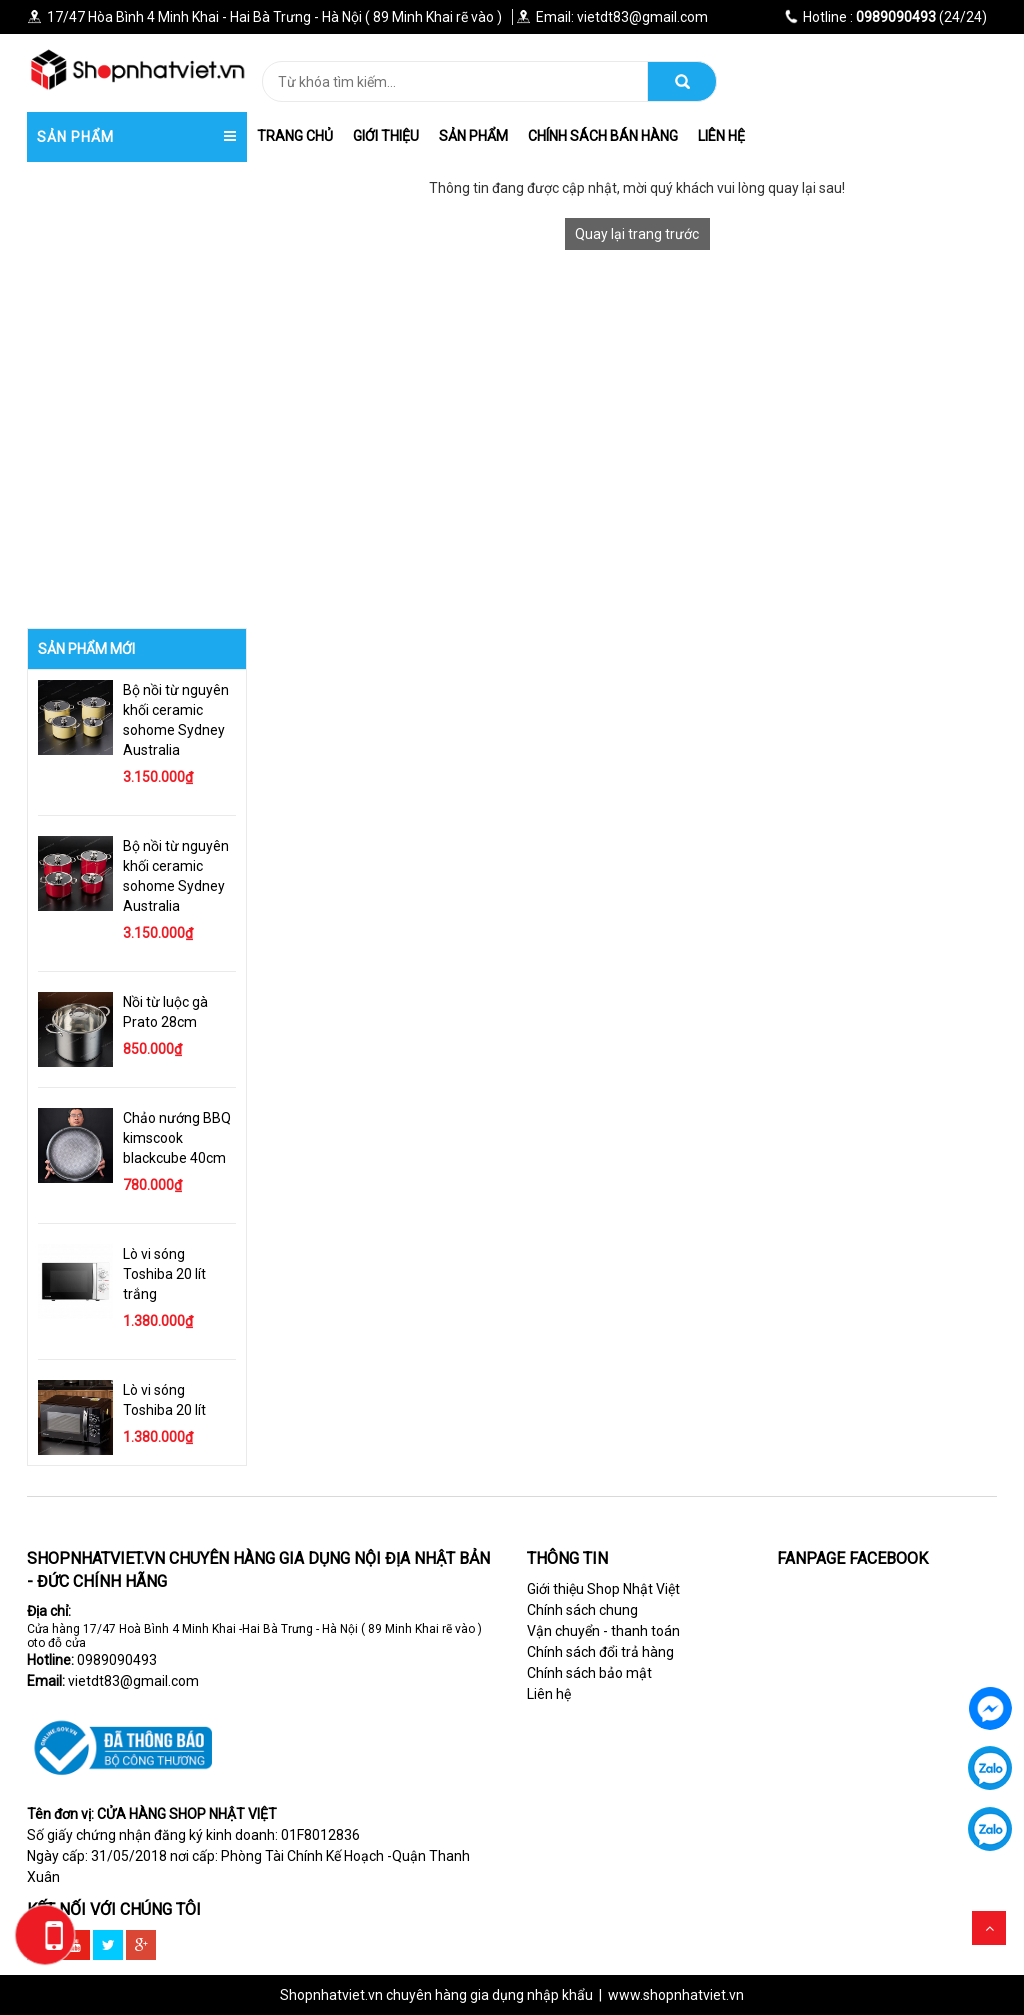  Describe the element at coordinates (600, 1652) in the screenshot. I see `Chính sách đổi trả hàng` at that location.